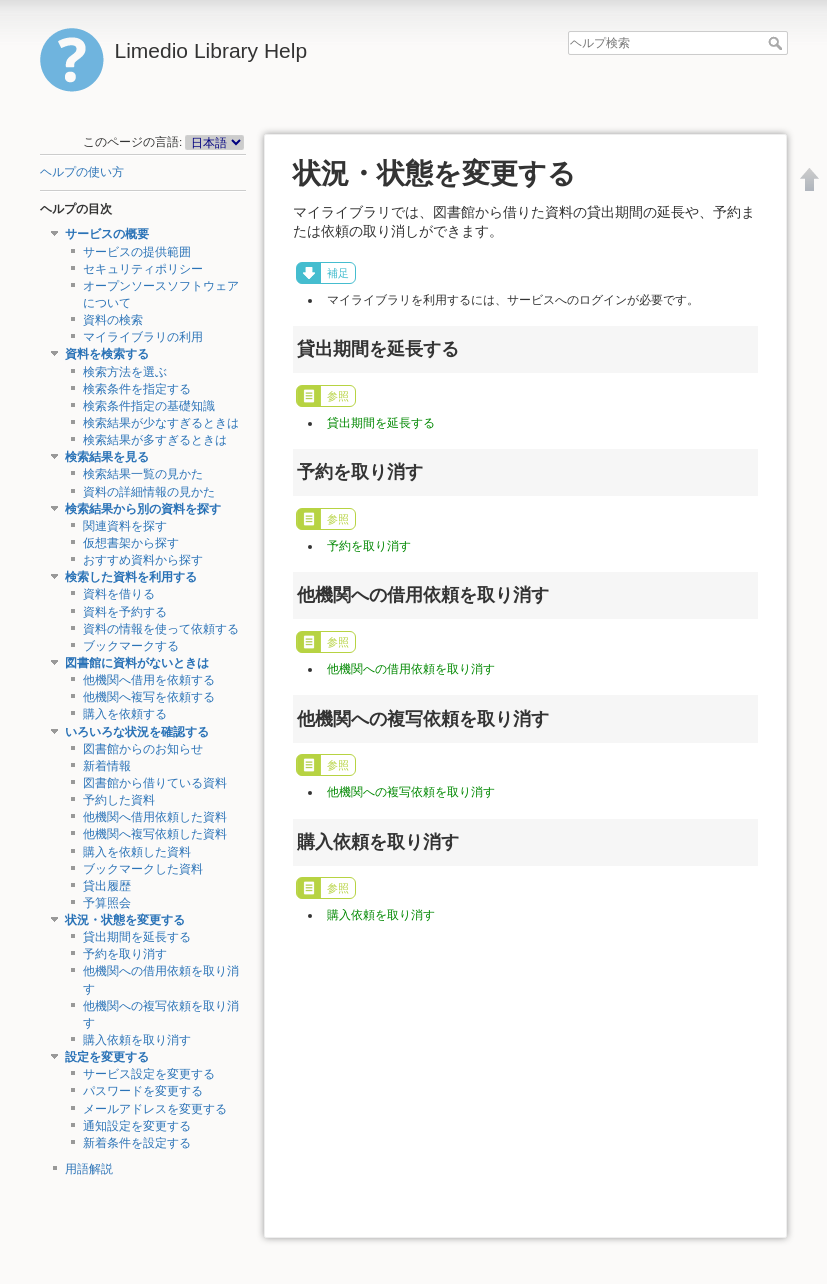  Describe the element at coordinates (143, 1091) in the screenshot. I see `パスワードを変更する` at that location.